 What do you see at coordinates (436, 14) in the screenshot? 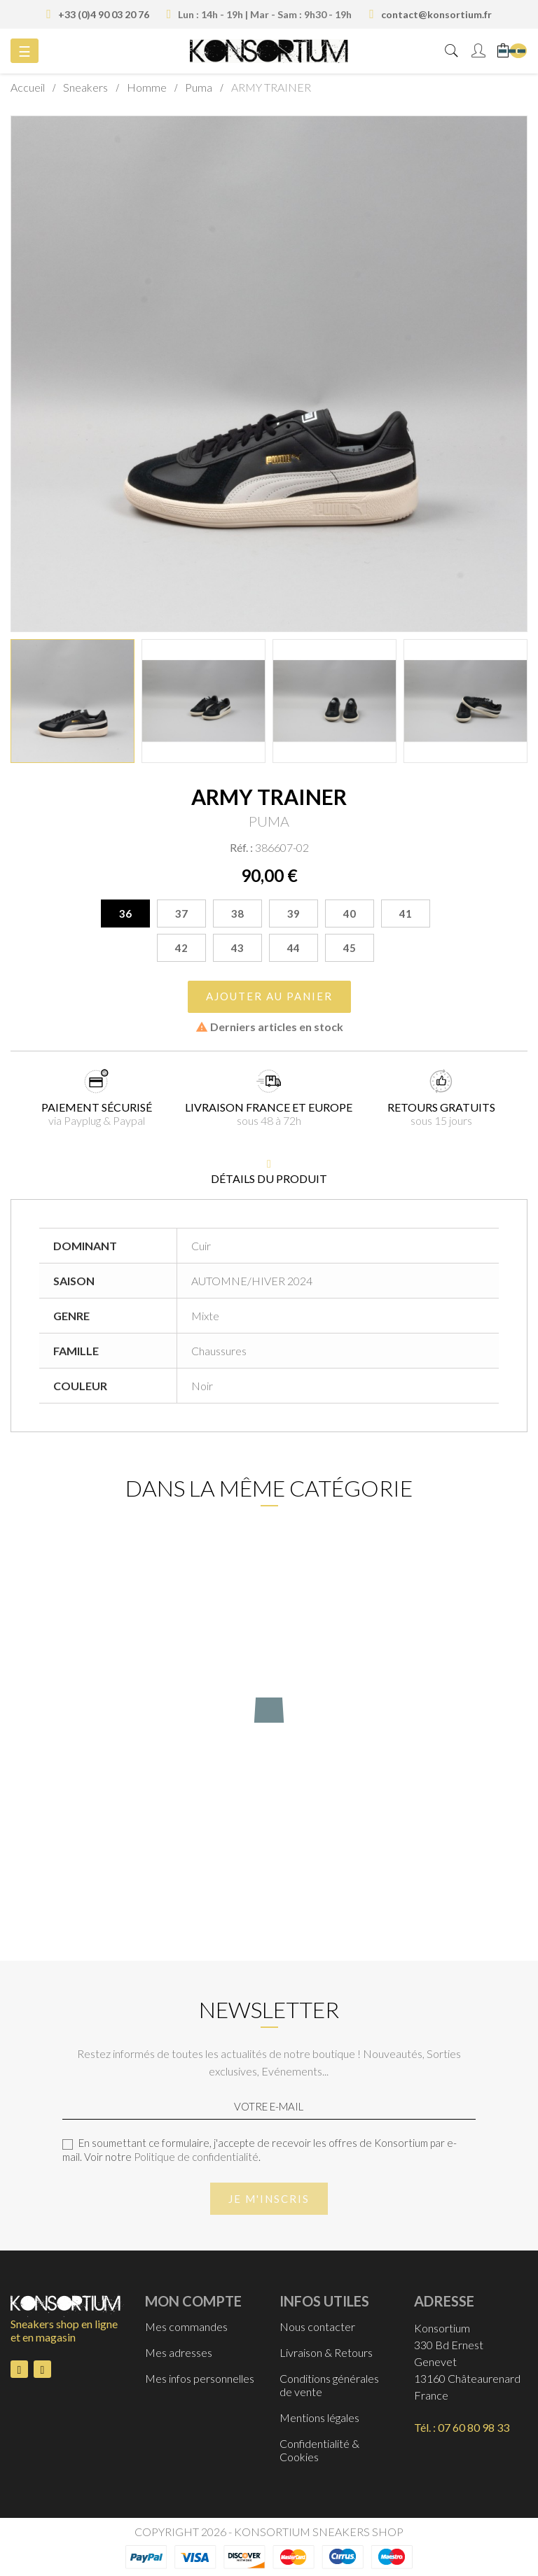
I see `contact@konsortium.fr` at bounding box center [436, 14].